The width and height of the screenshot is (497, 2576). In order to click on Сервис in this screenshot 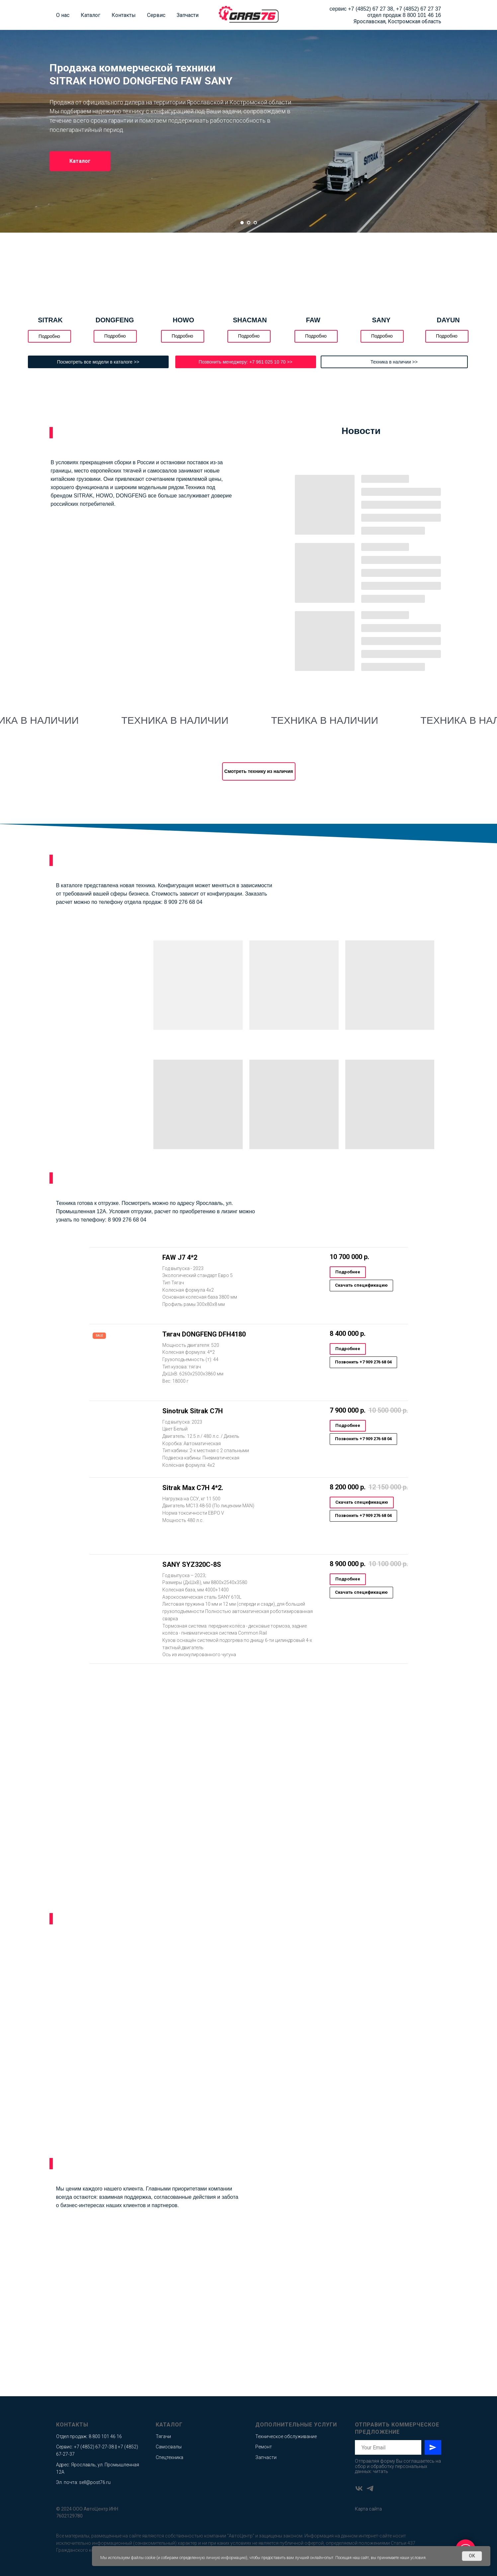, I will do `click(156, 15)`.